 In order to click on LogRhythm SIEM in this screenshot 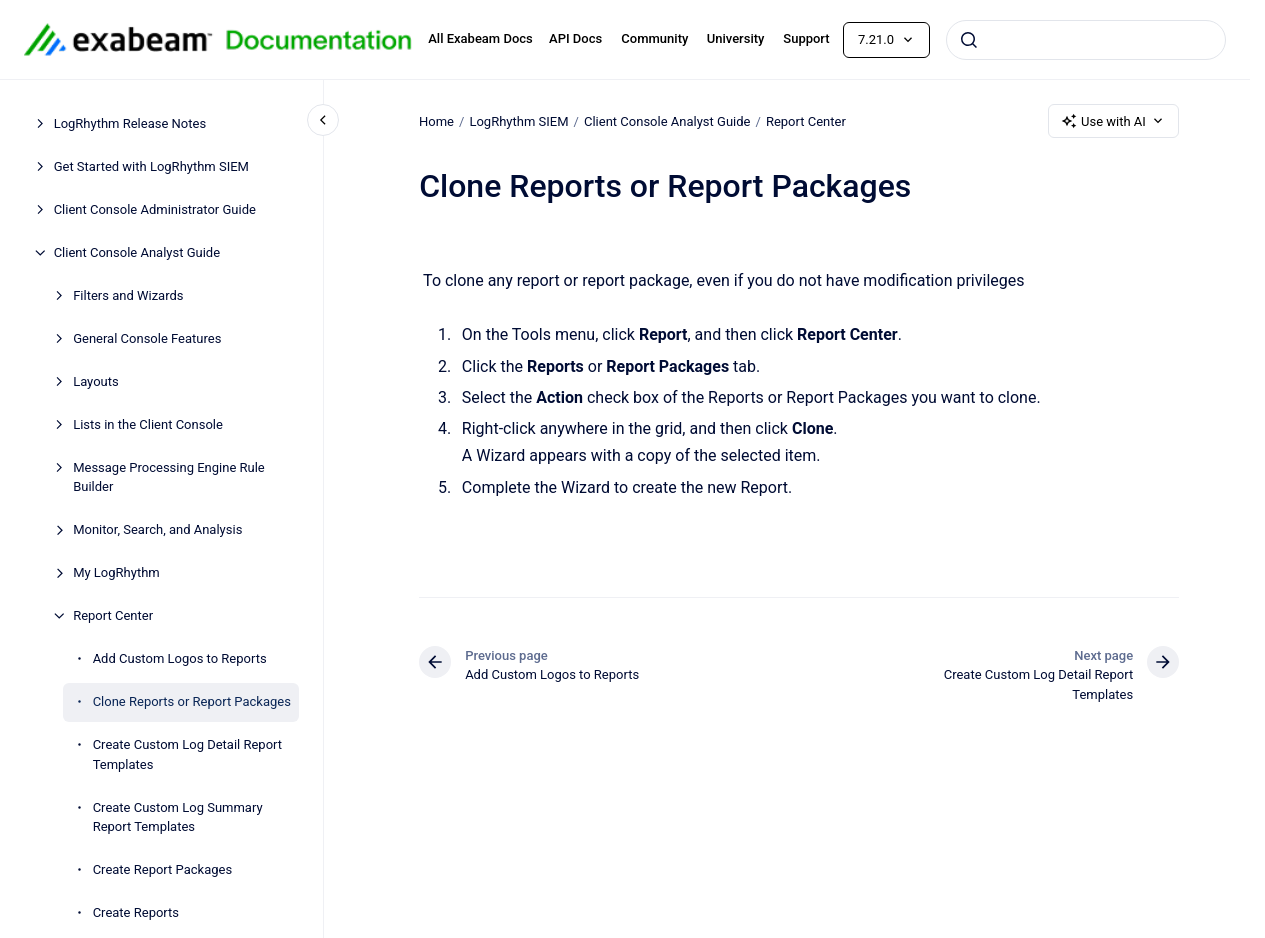, I will do `click(518, 120)`.